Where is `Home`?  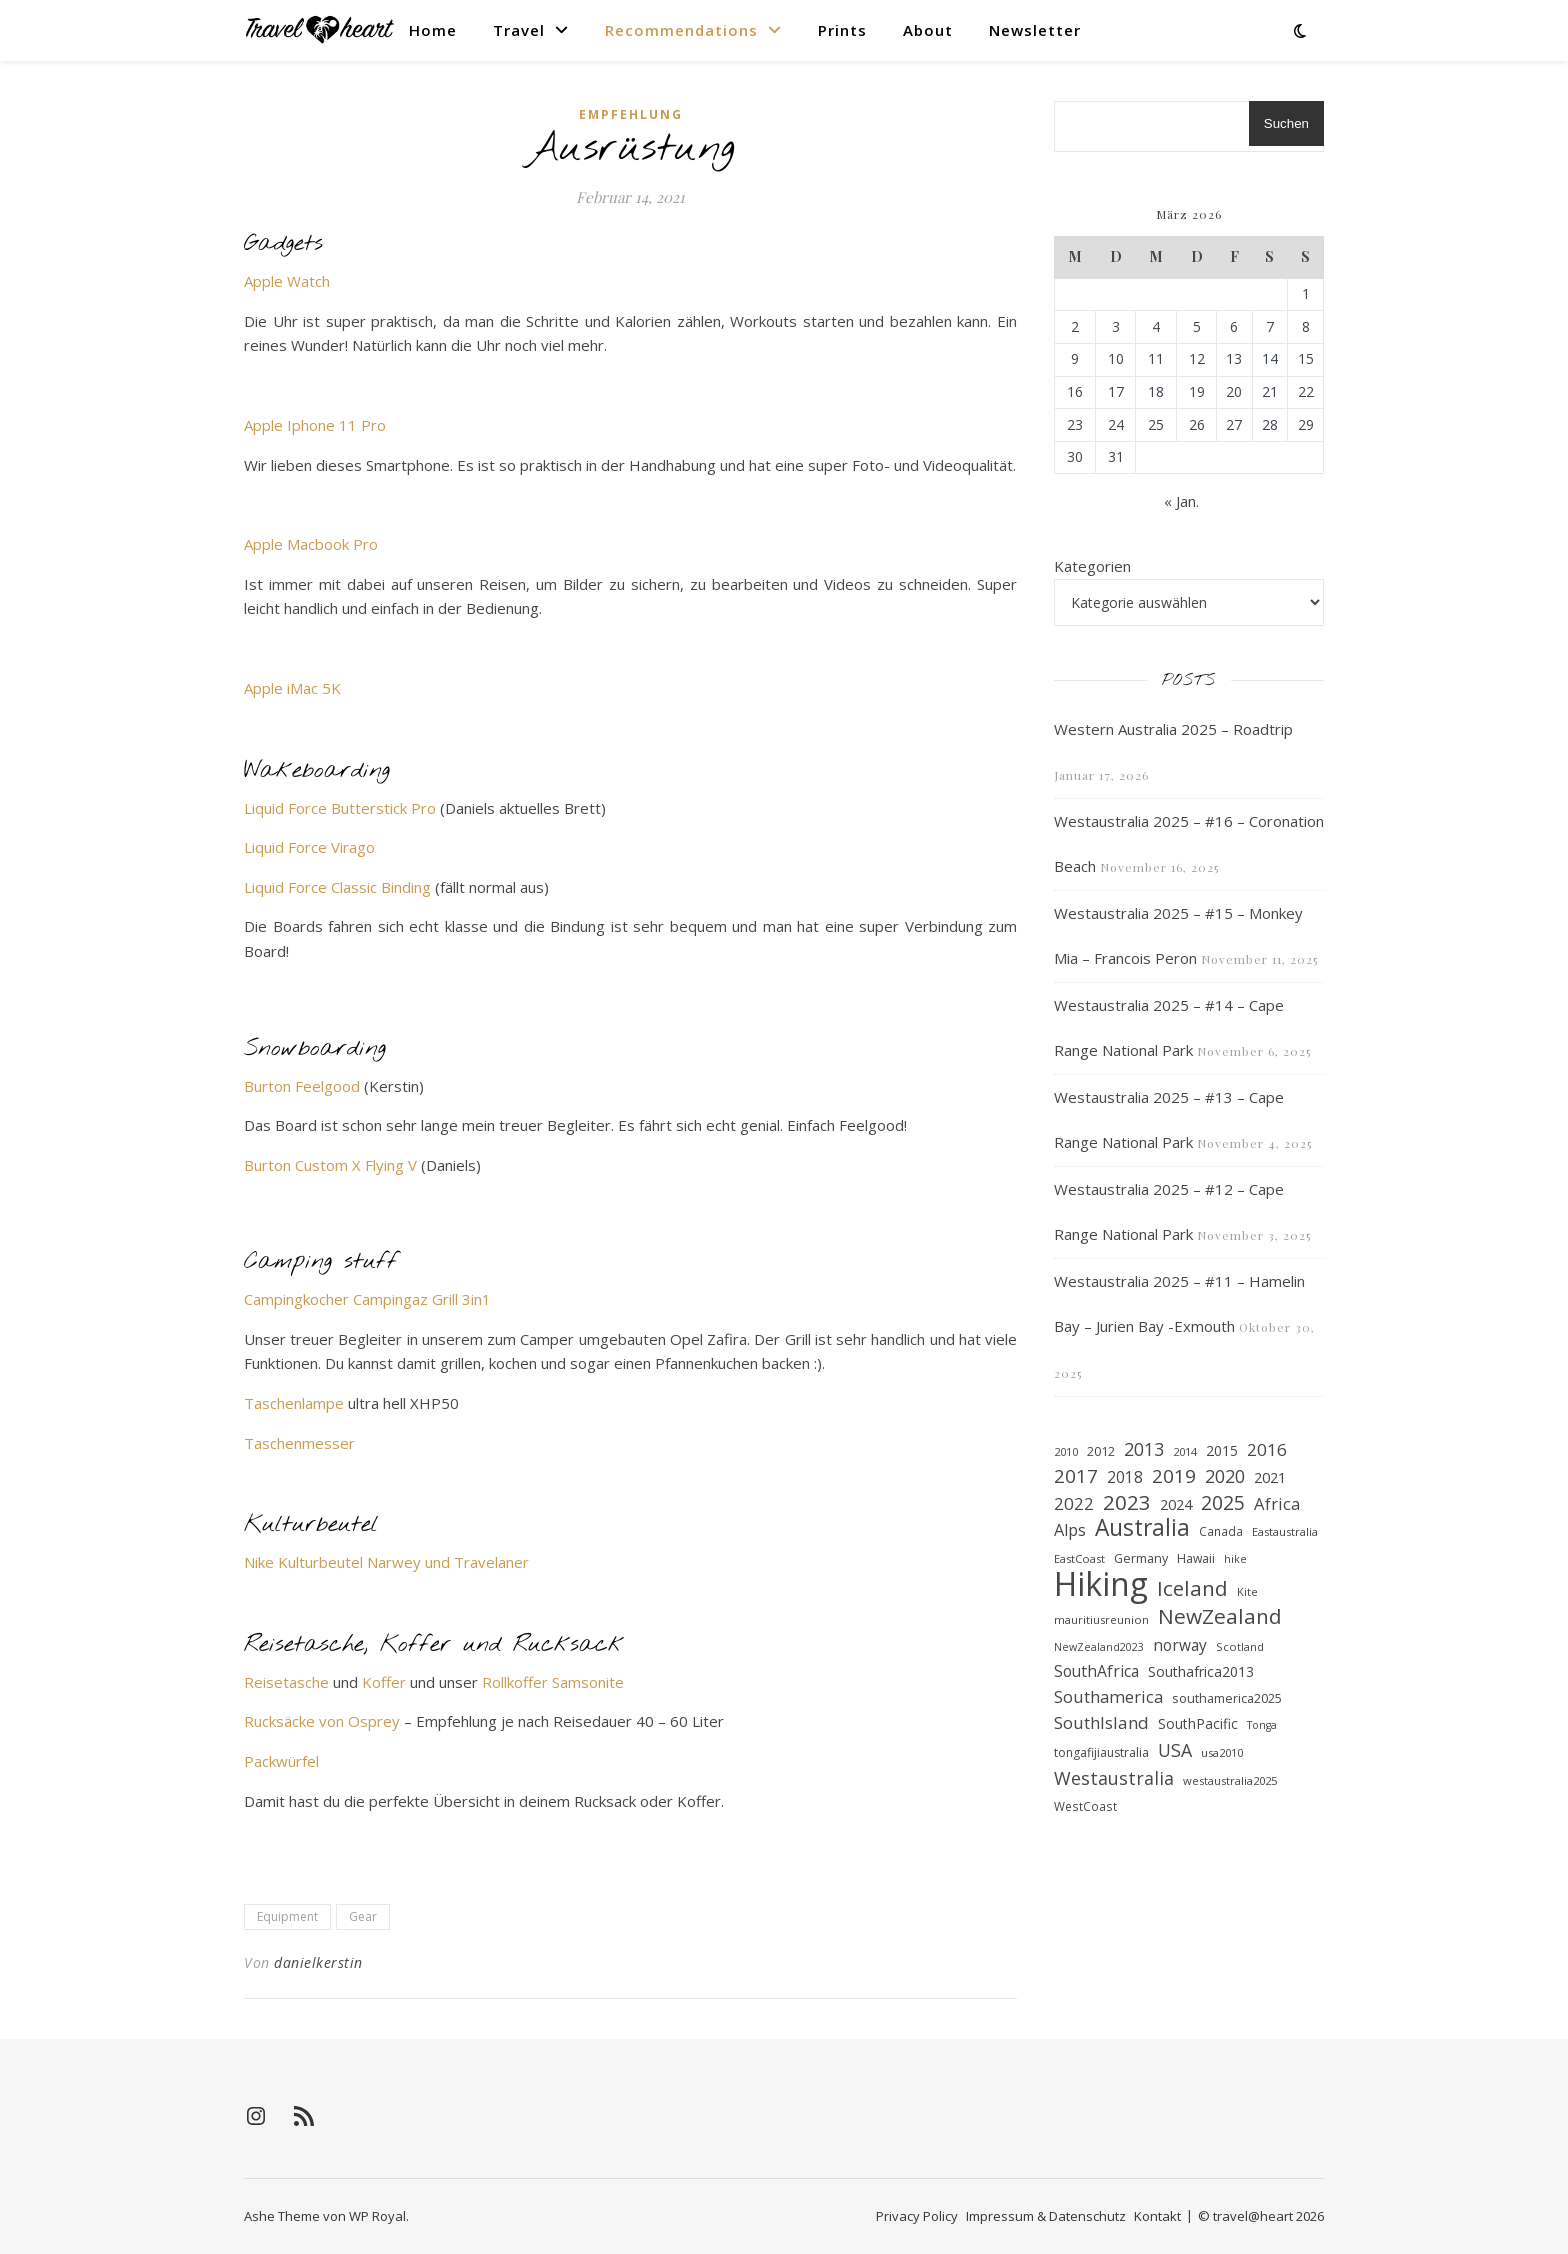 Home is located at coordinates (433, 30).